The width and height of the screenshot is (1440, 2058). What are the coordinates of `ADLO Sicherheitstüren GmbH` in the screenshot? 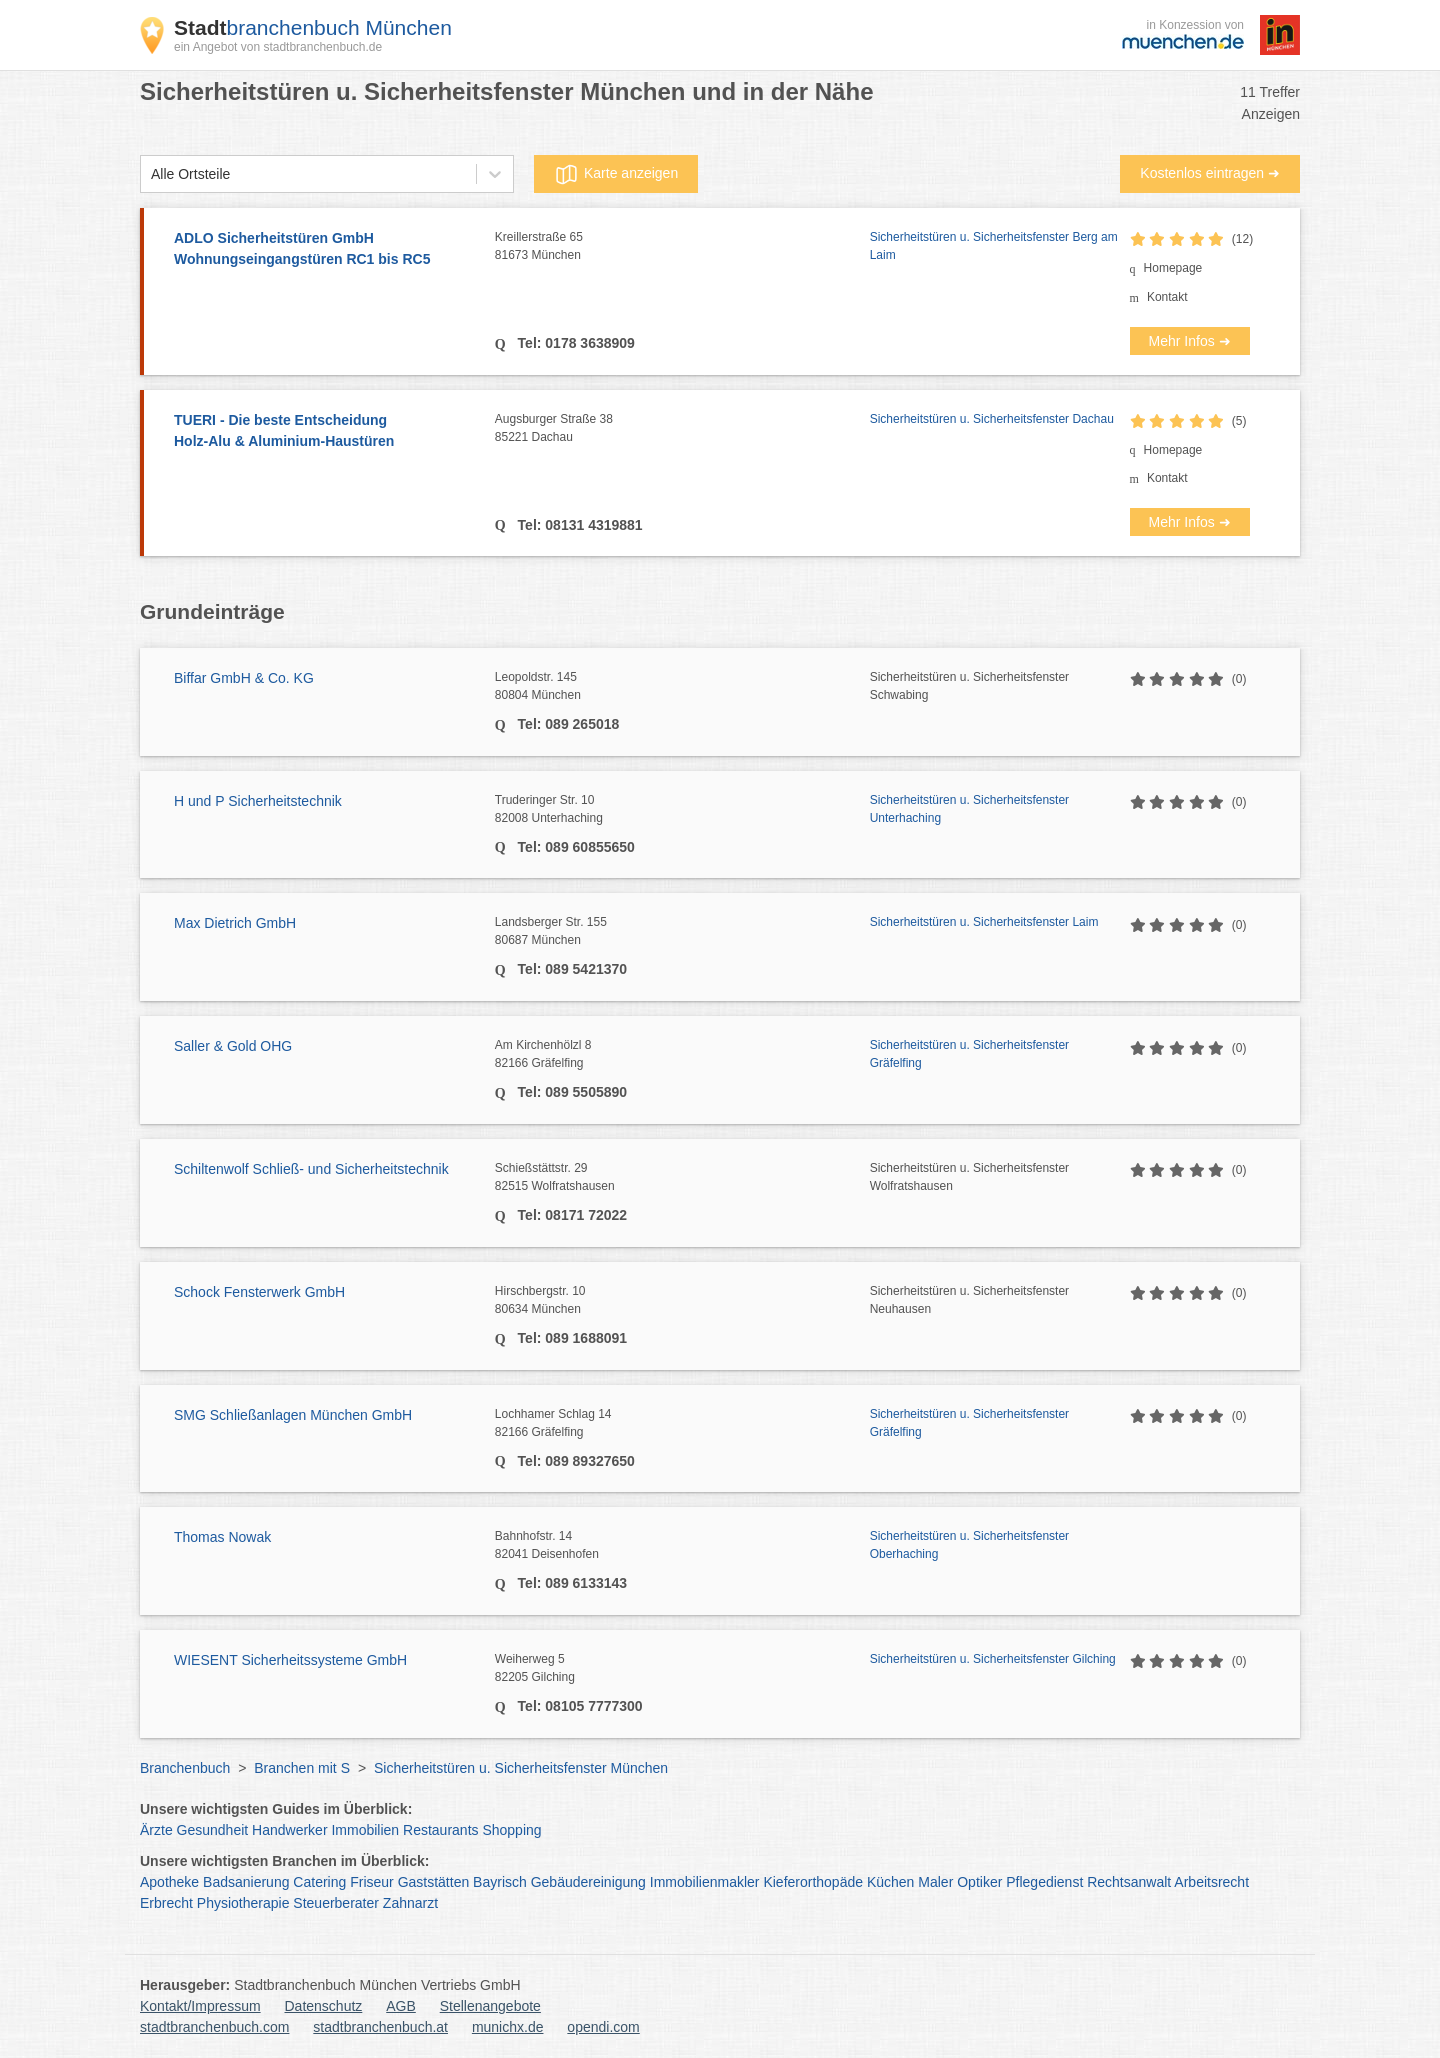 It's located at (324, 250).